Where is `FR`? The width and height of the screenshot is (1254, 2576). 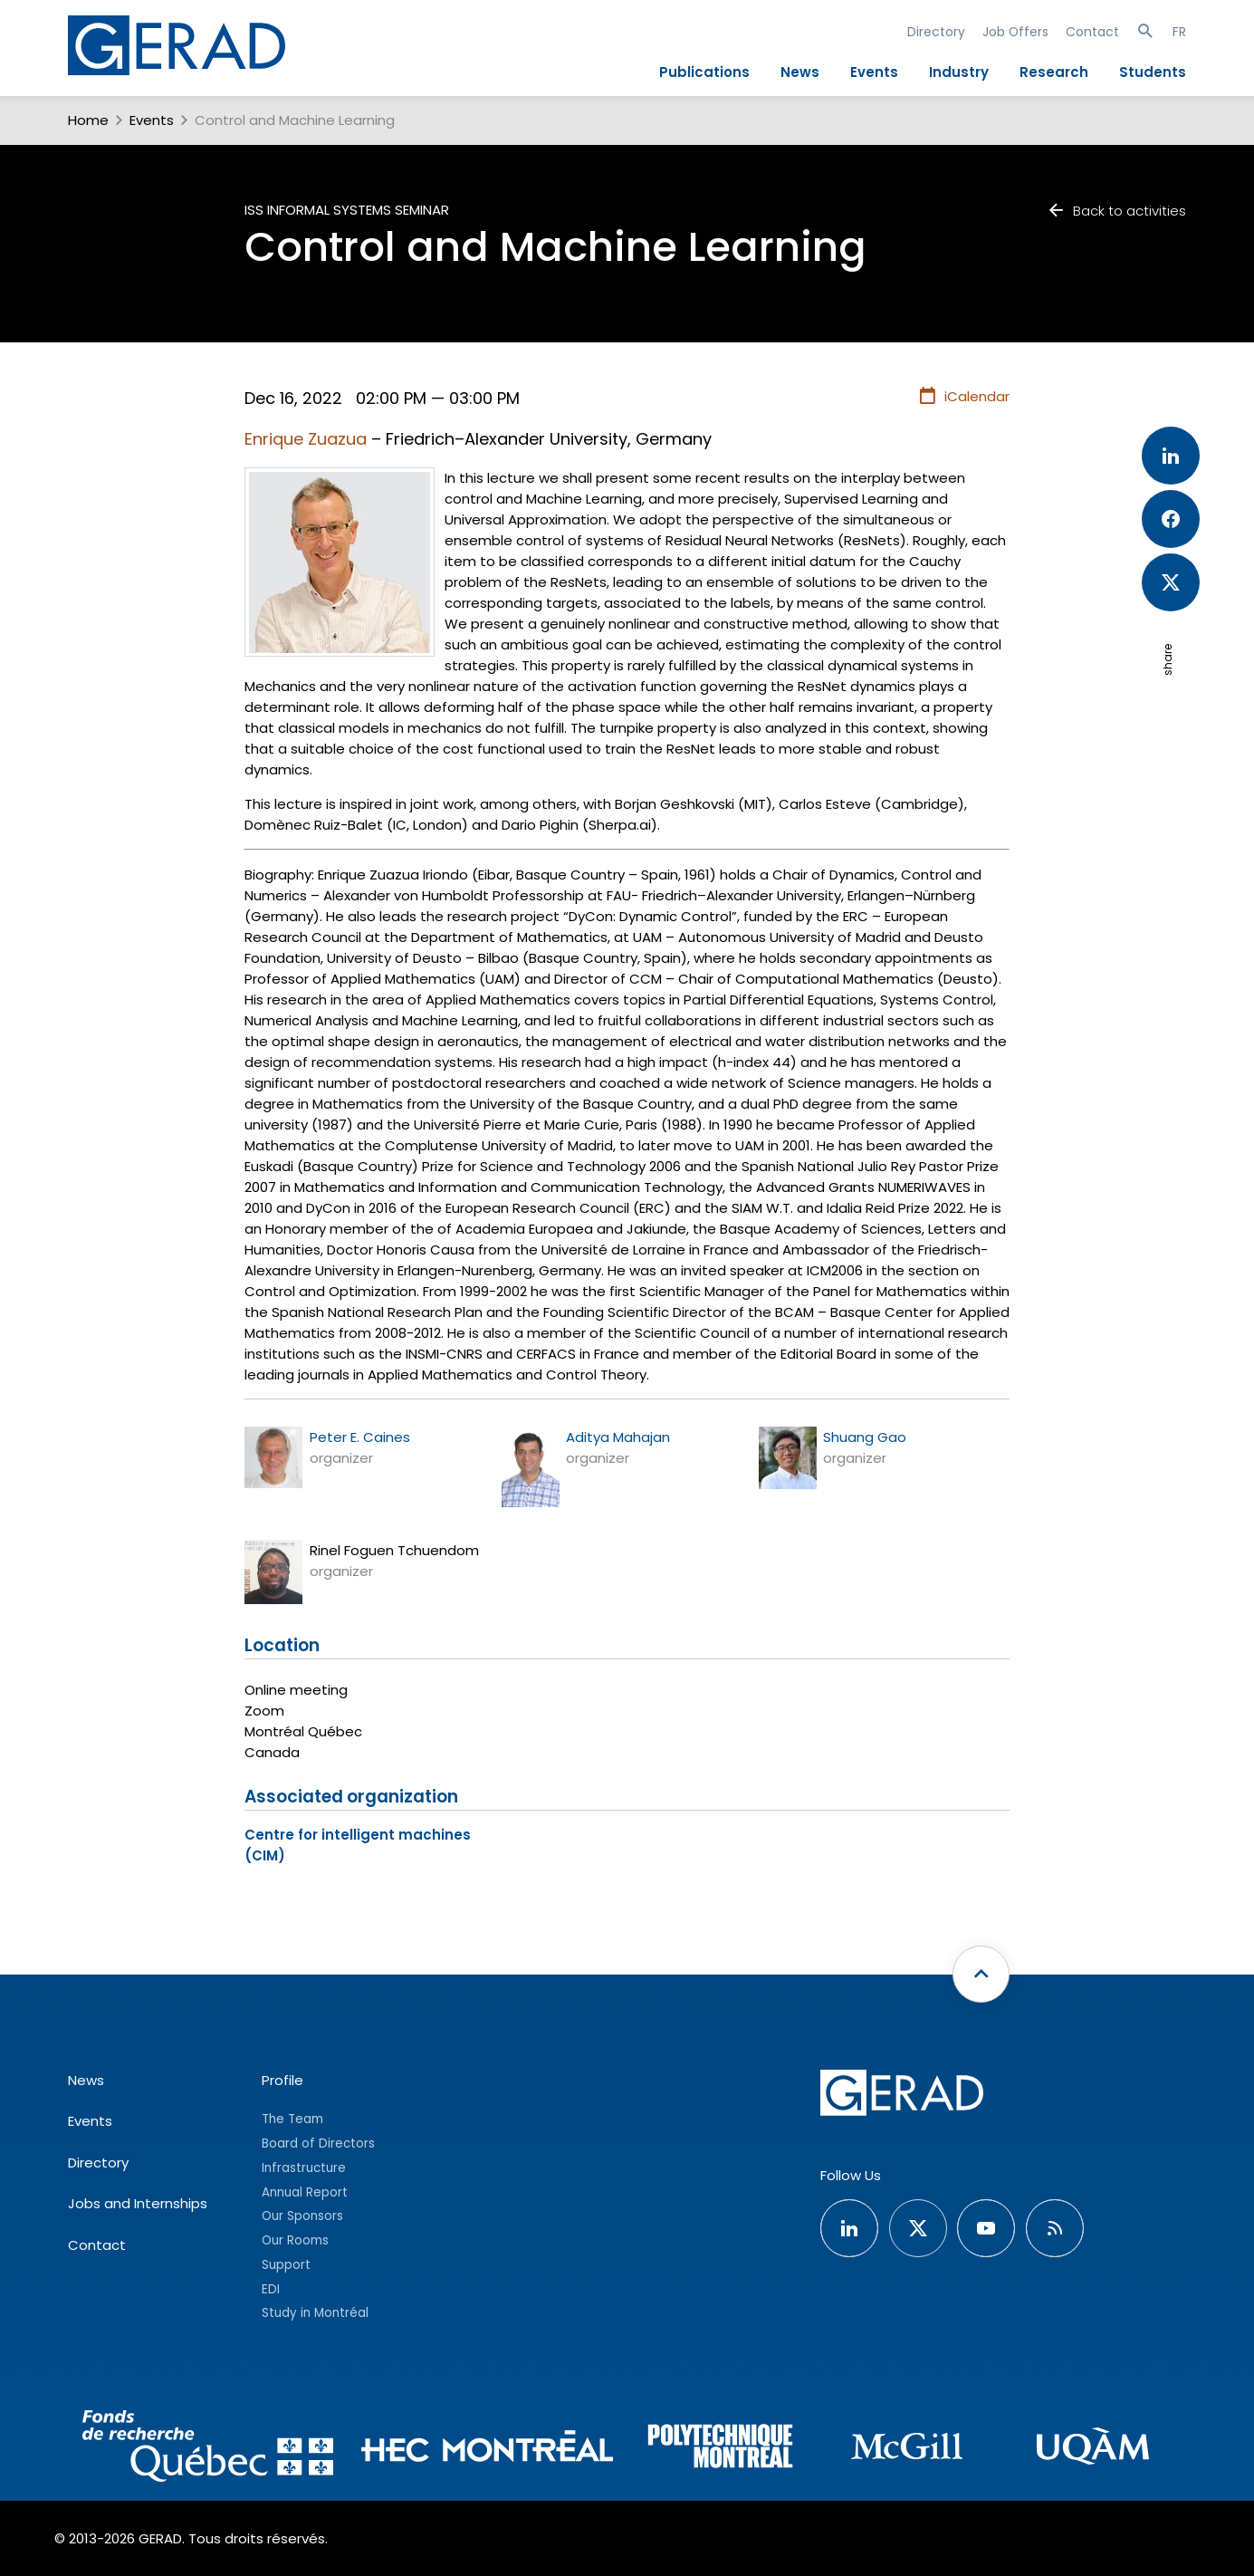 FR is located at coordinates (1179, 32).